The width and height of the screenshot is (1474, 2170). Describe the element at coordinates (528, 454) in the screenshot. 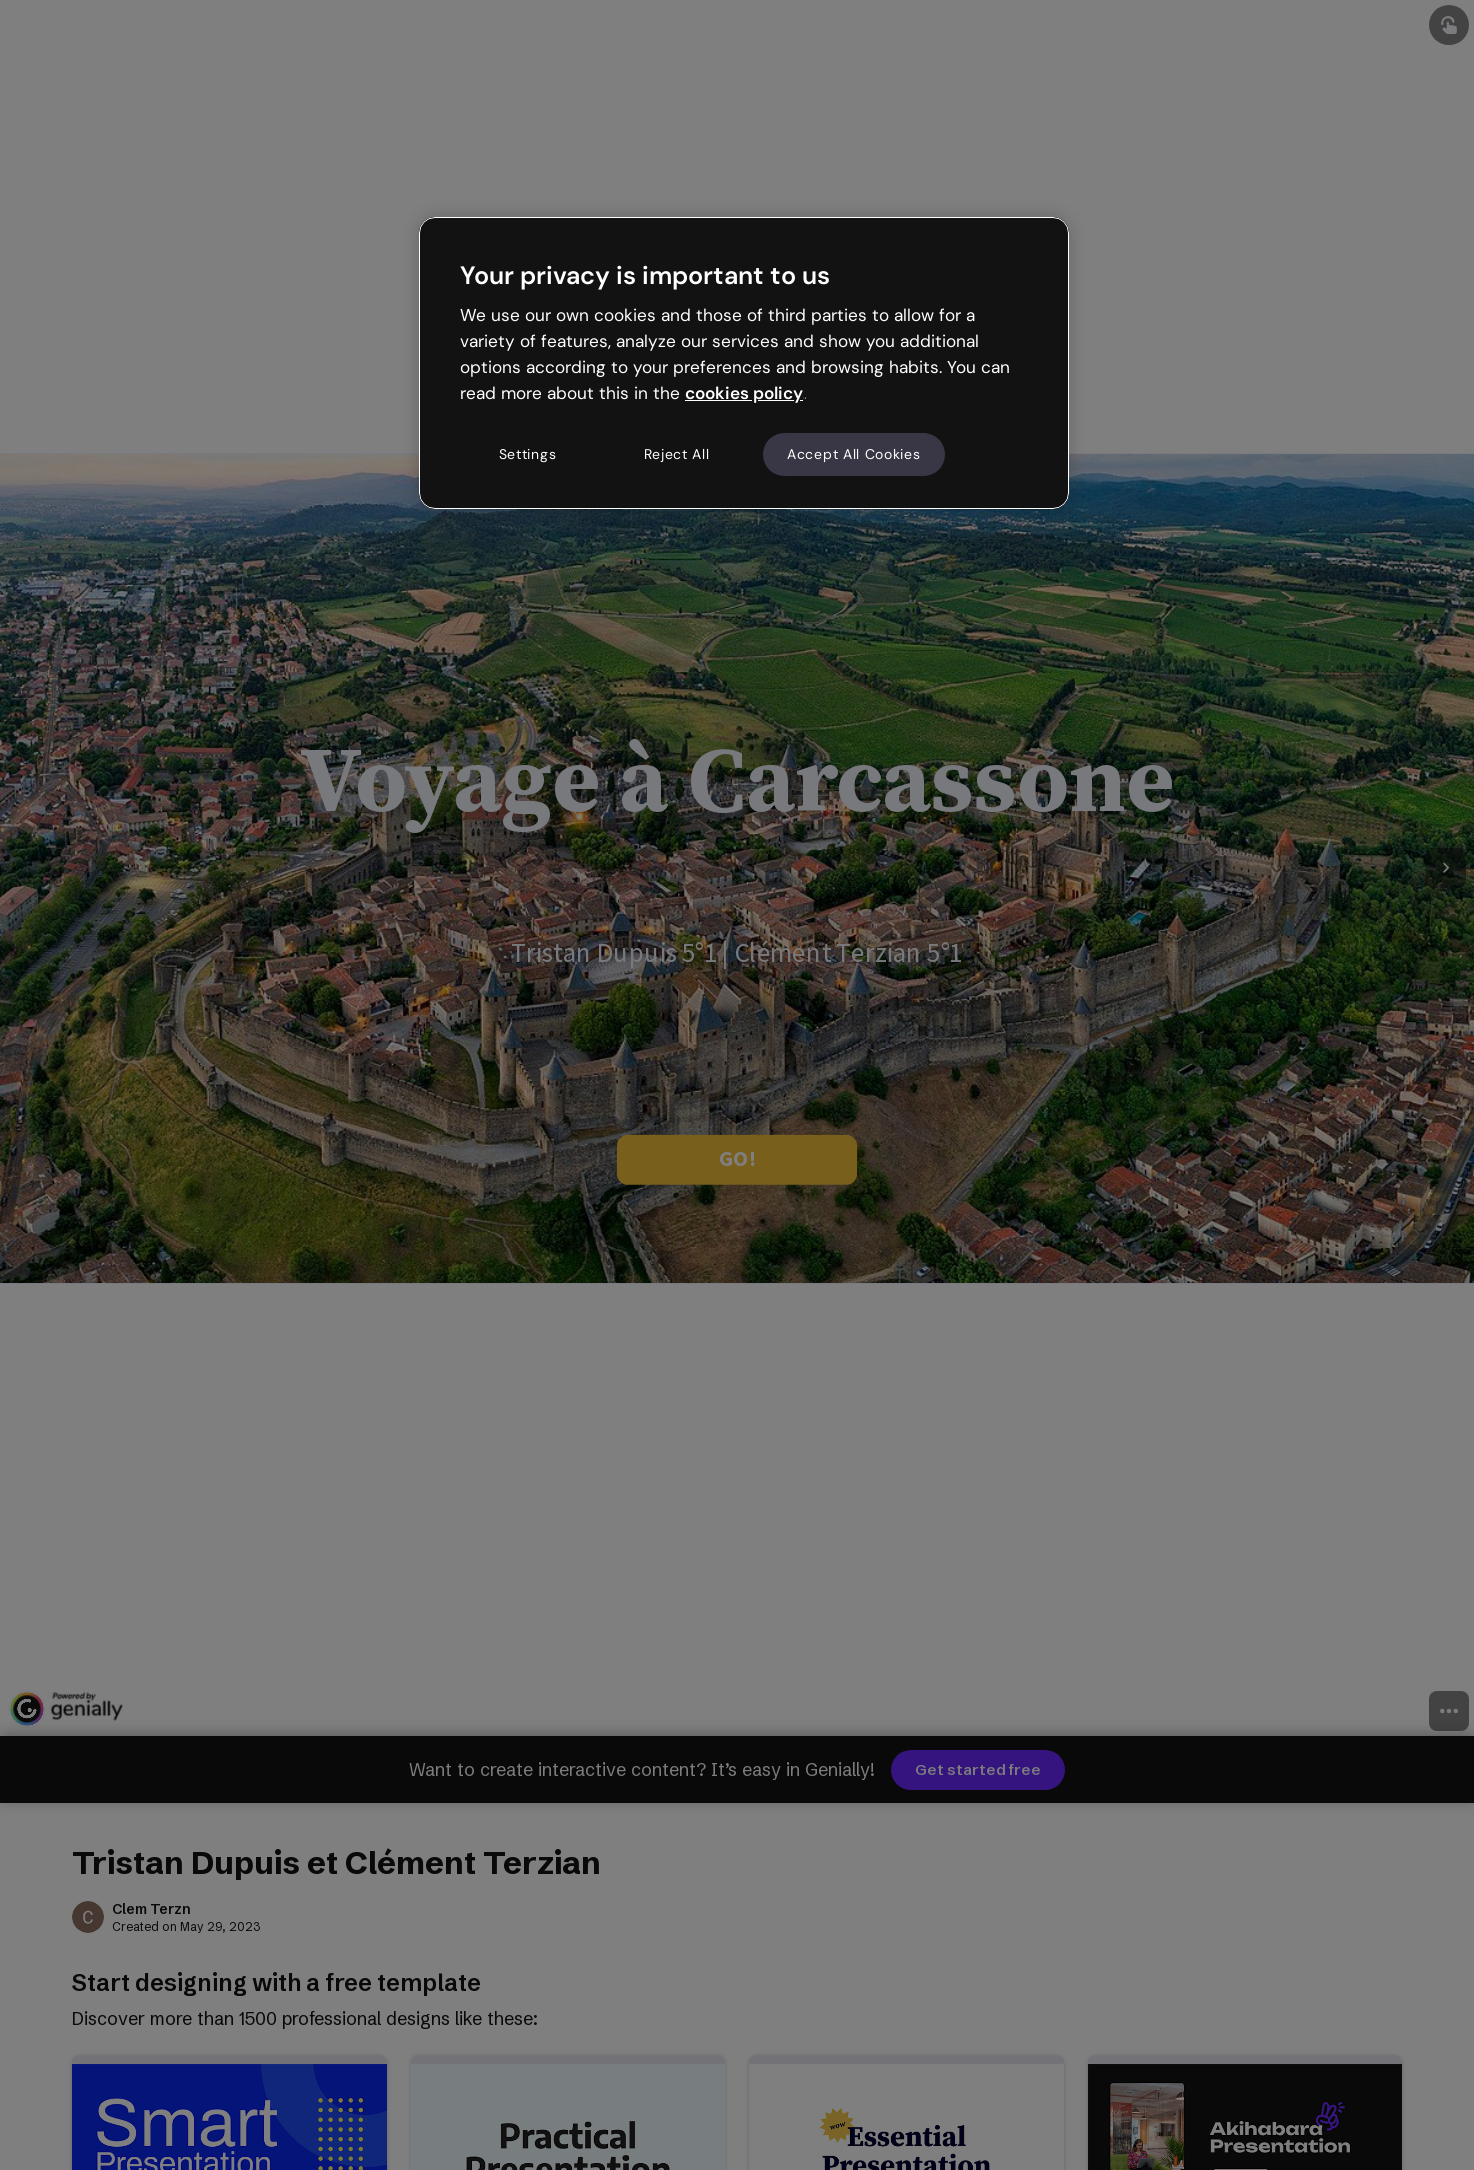

I see `Settings [Settings, Opens the preference center dialog]` at that location.